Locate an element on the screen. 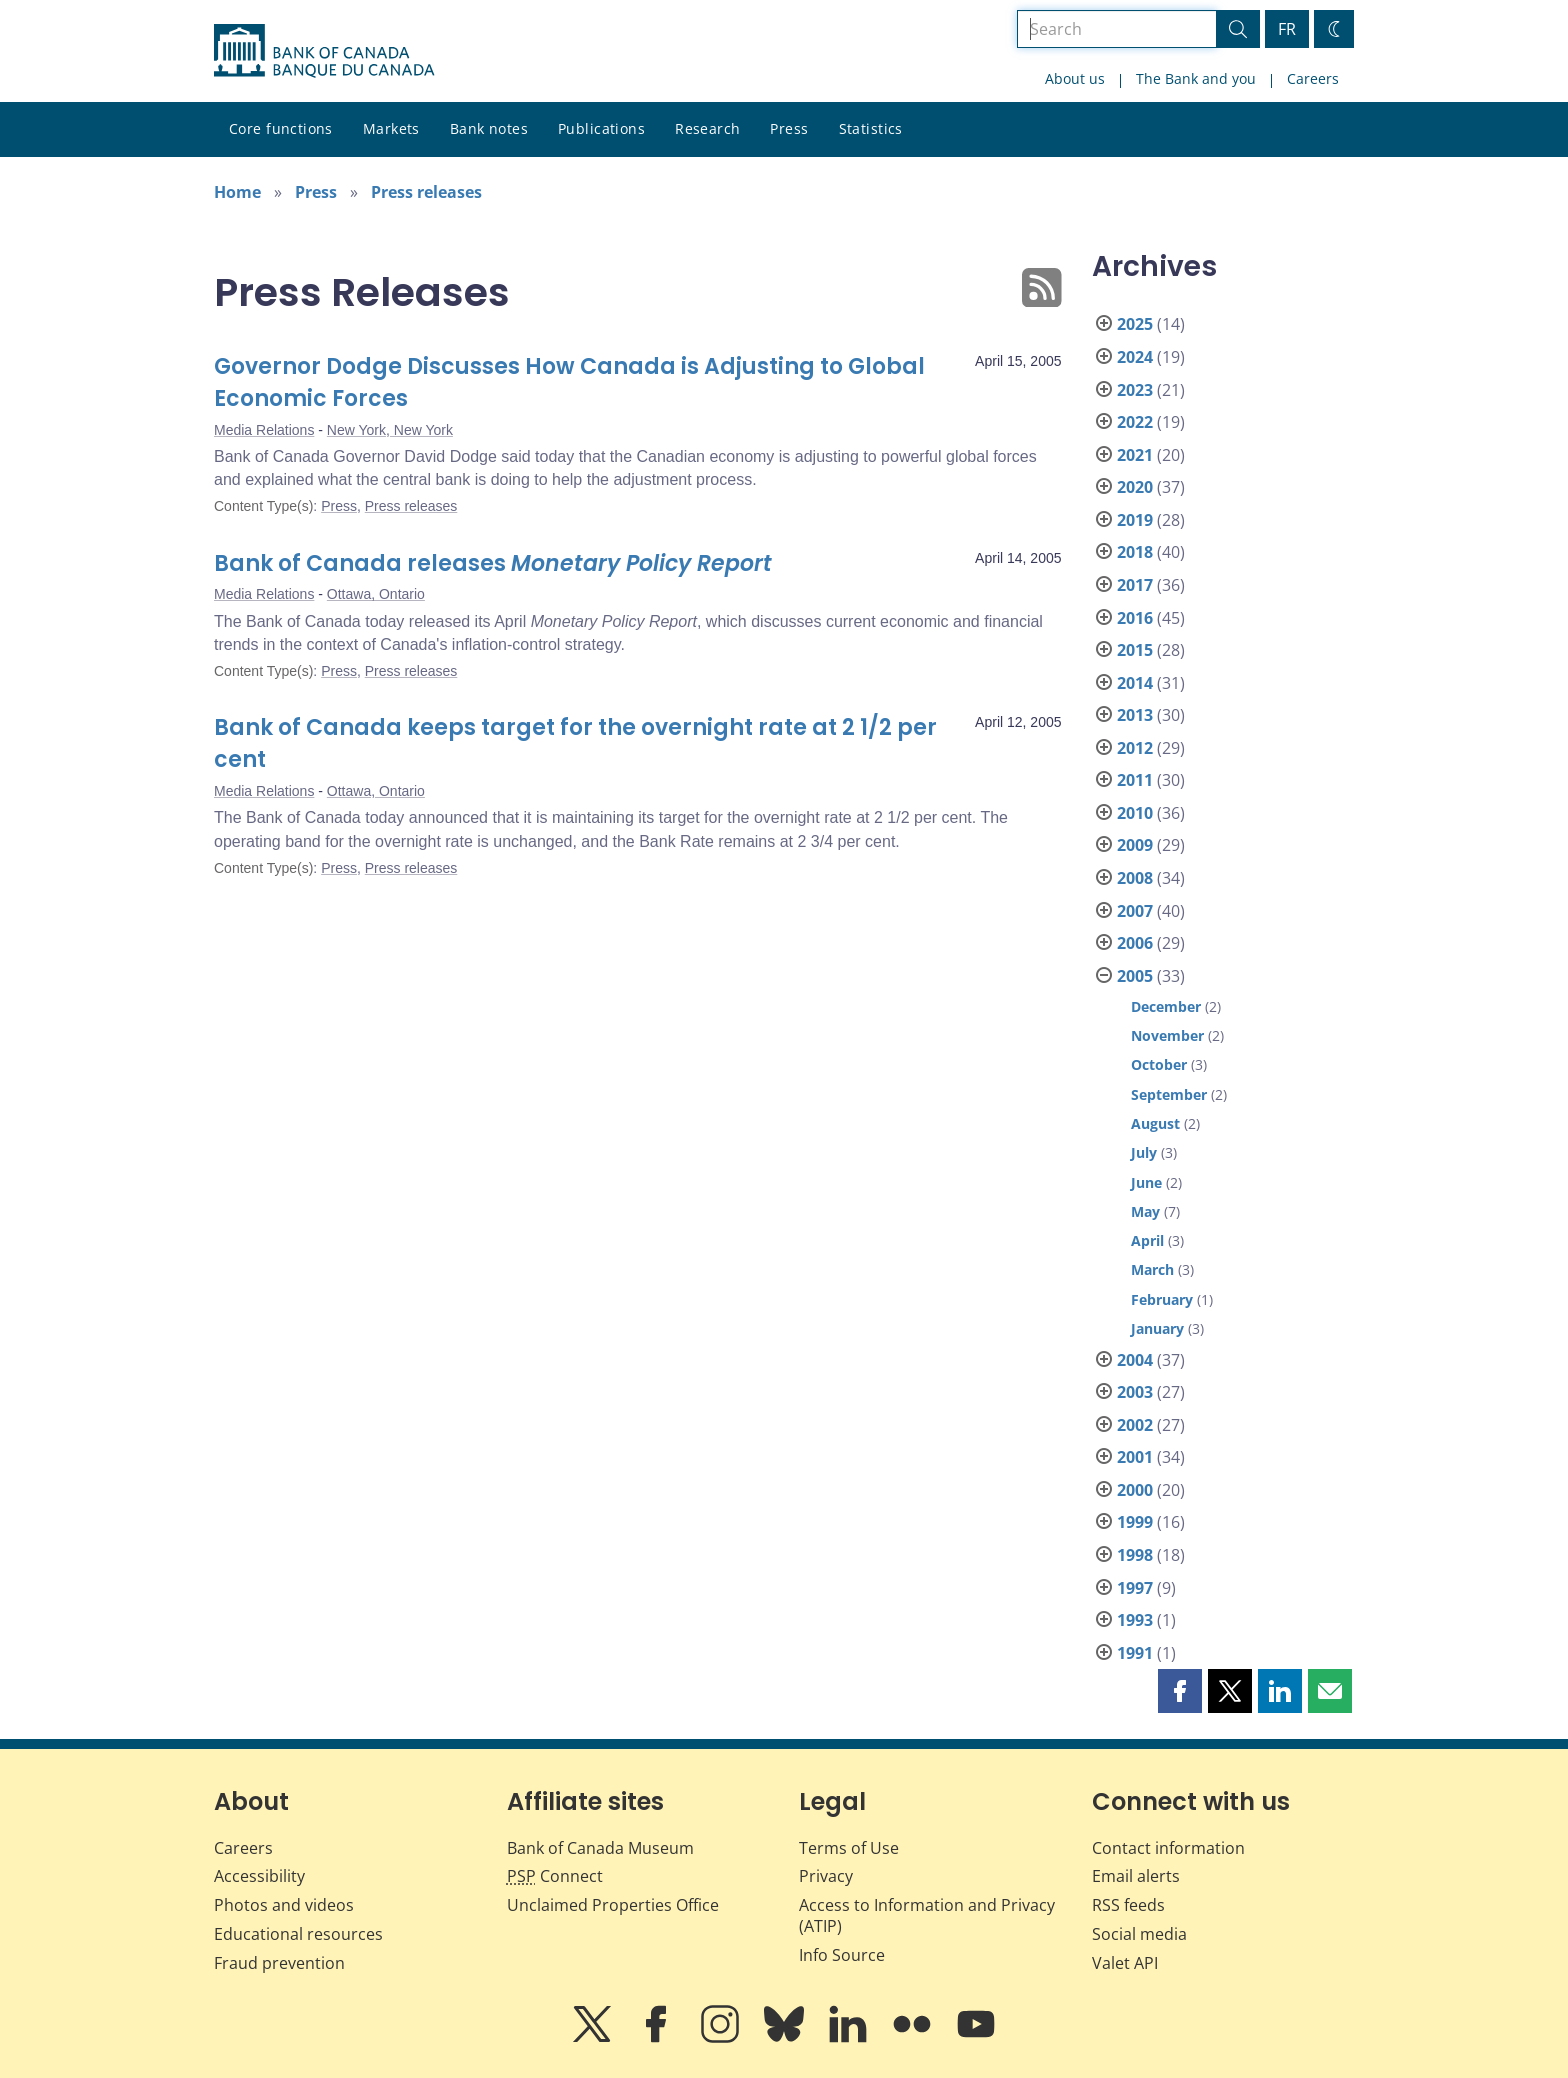  1997 is located at coordinates (1135, 1588).